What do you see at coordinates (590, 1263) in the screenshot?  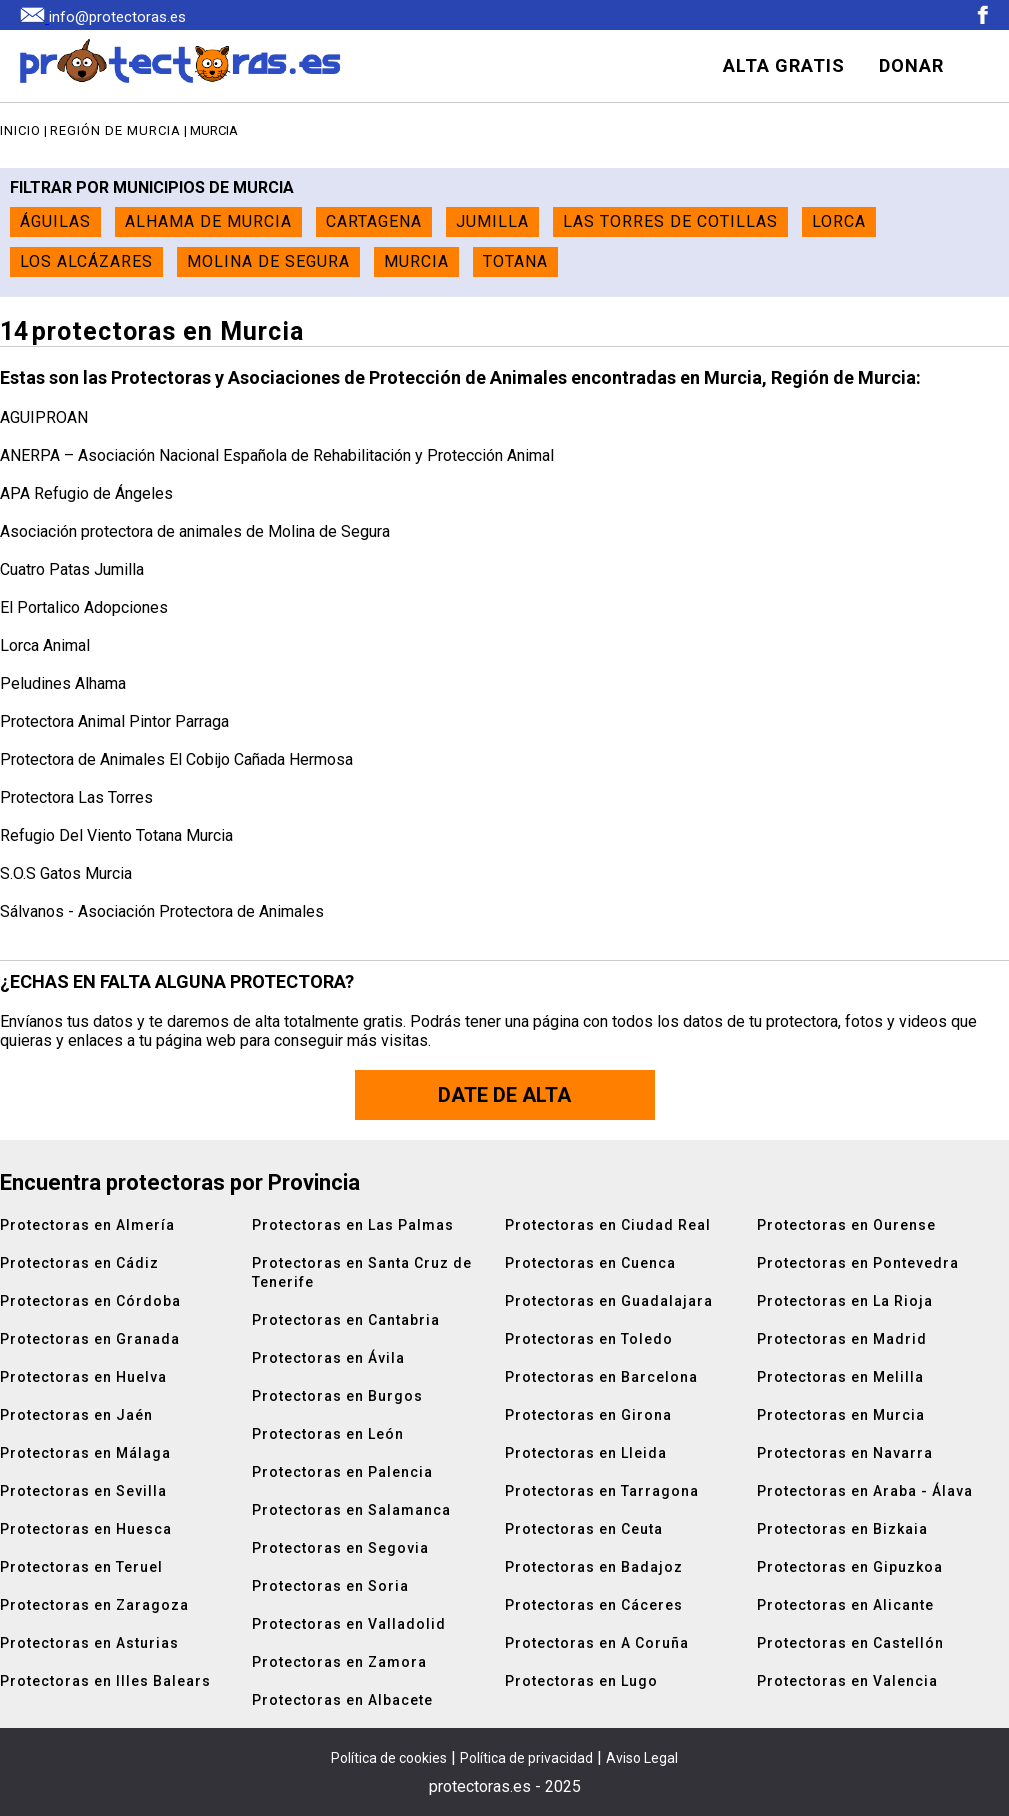 I see `Protectoras en Cuenca` at bounding box center [590, 1263].